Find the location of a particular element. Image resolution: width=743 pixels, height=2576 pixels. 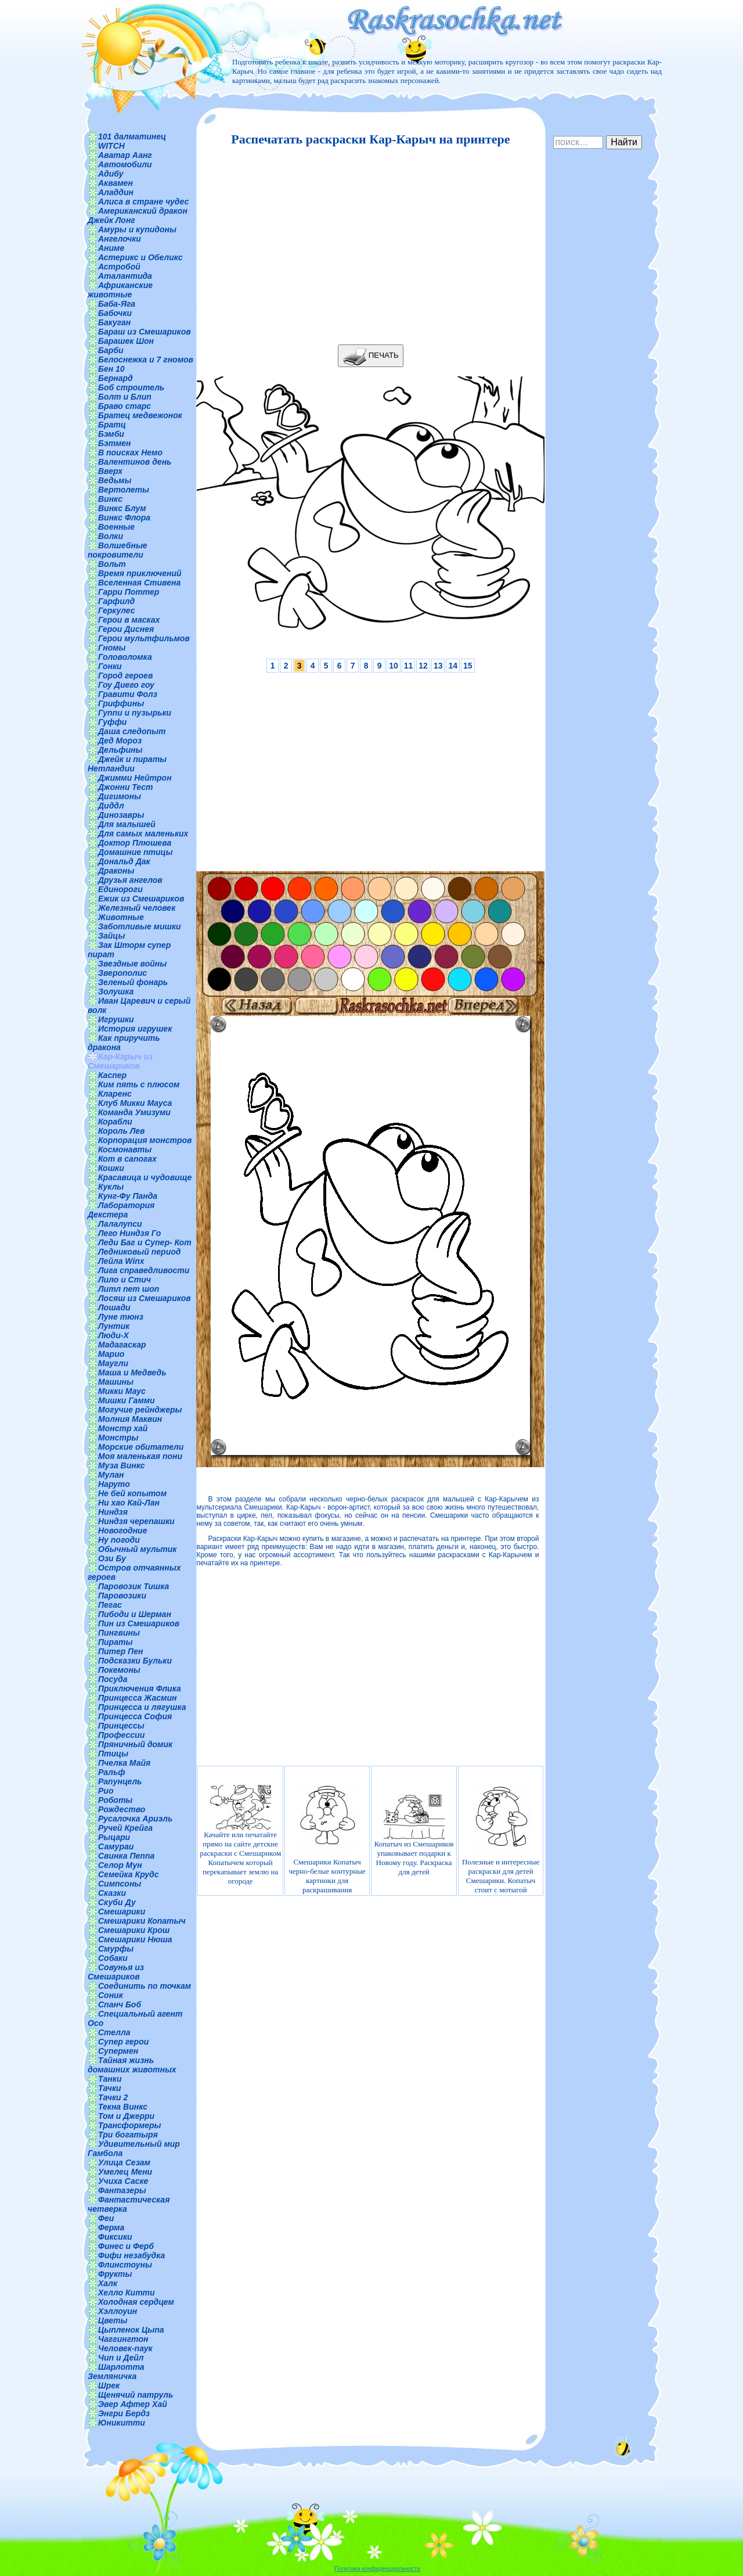

Шарлотта Земляничка is located at coordinates (116, 2371).